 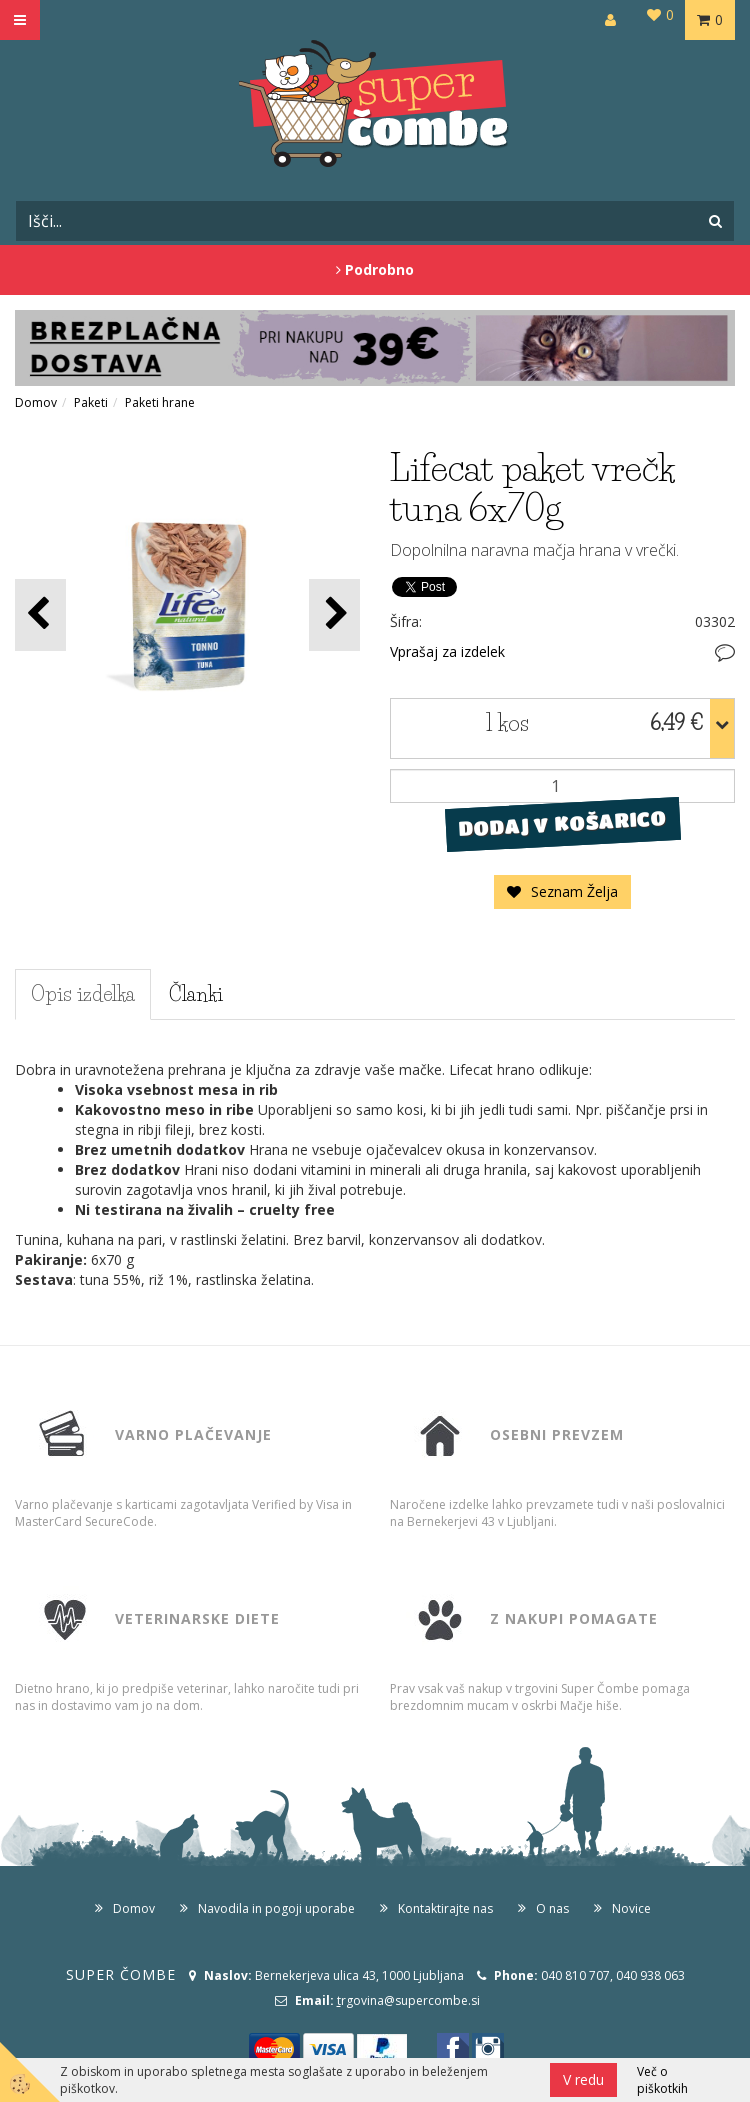 I want to click on Paketi hrane, so click(x=160, y=402).